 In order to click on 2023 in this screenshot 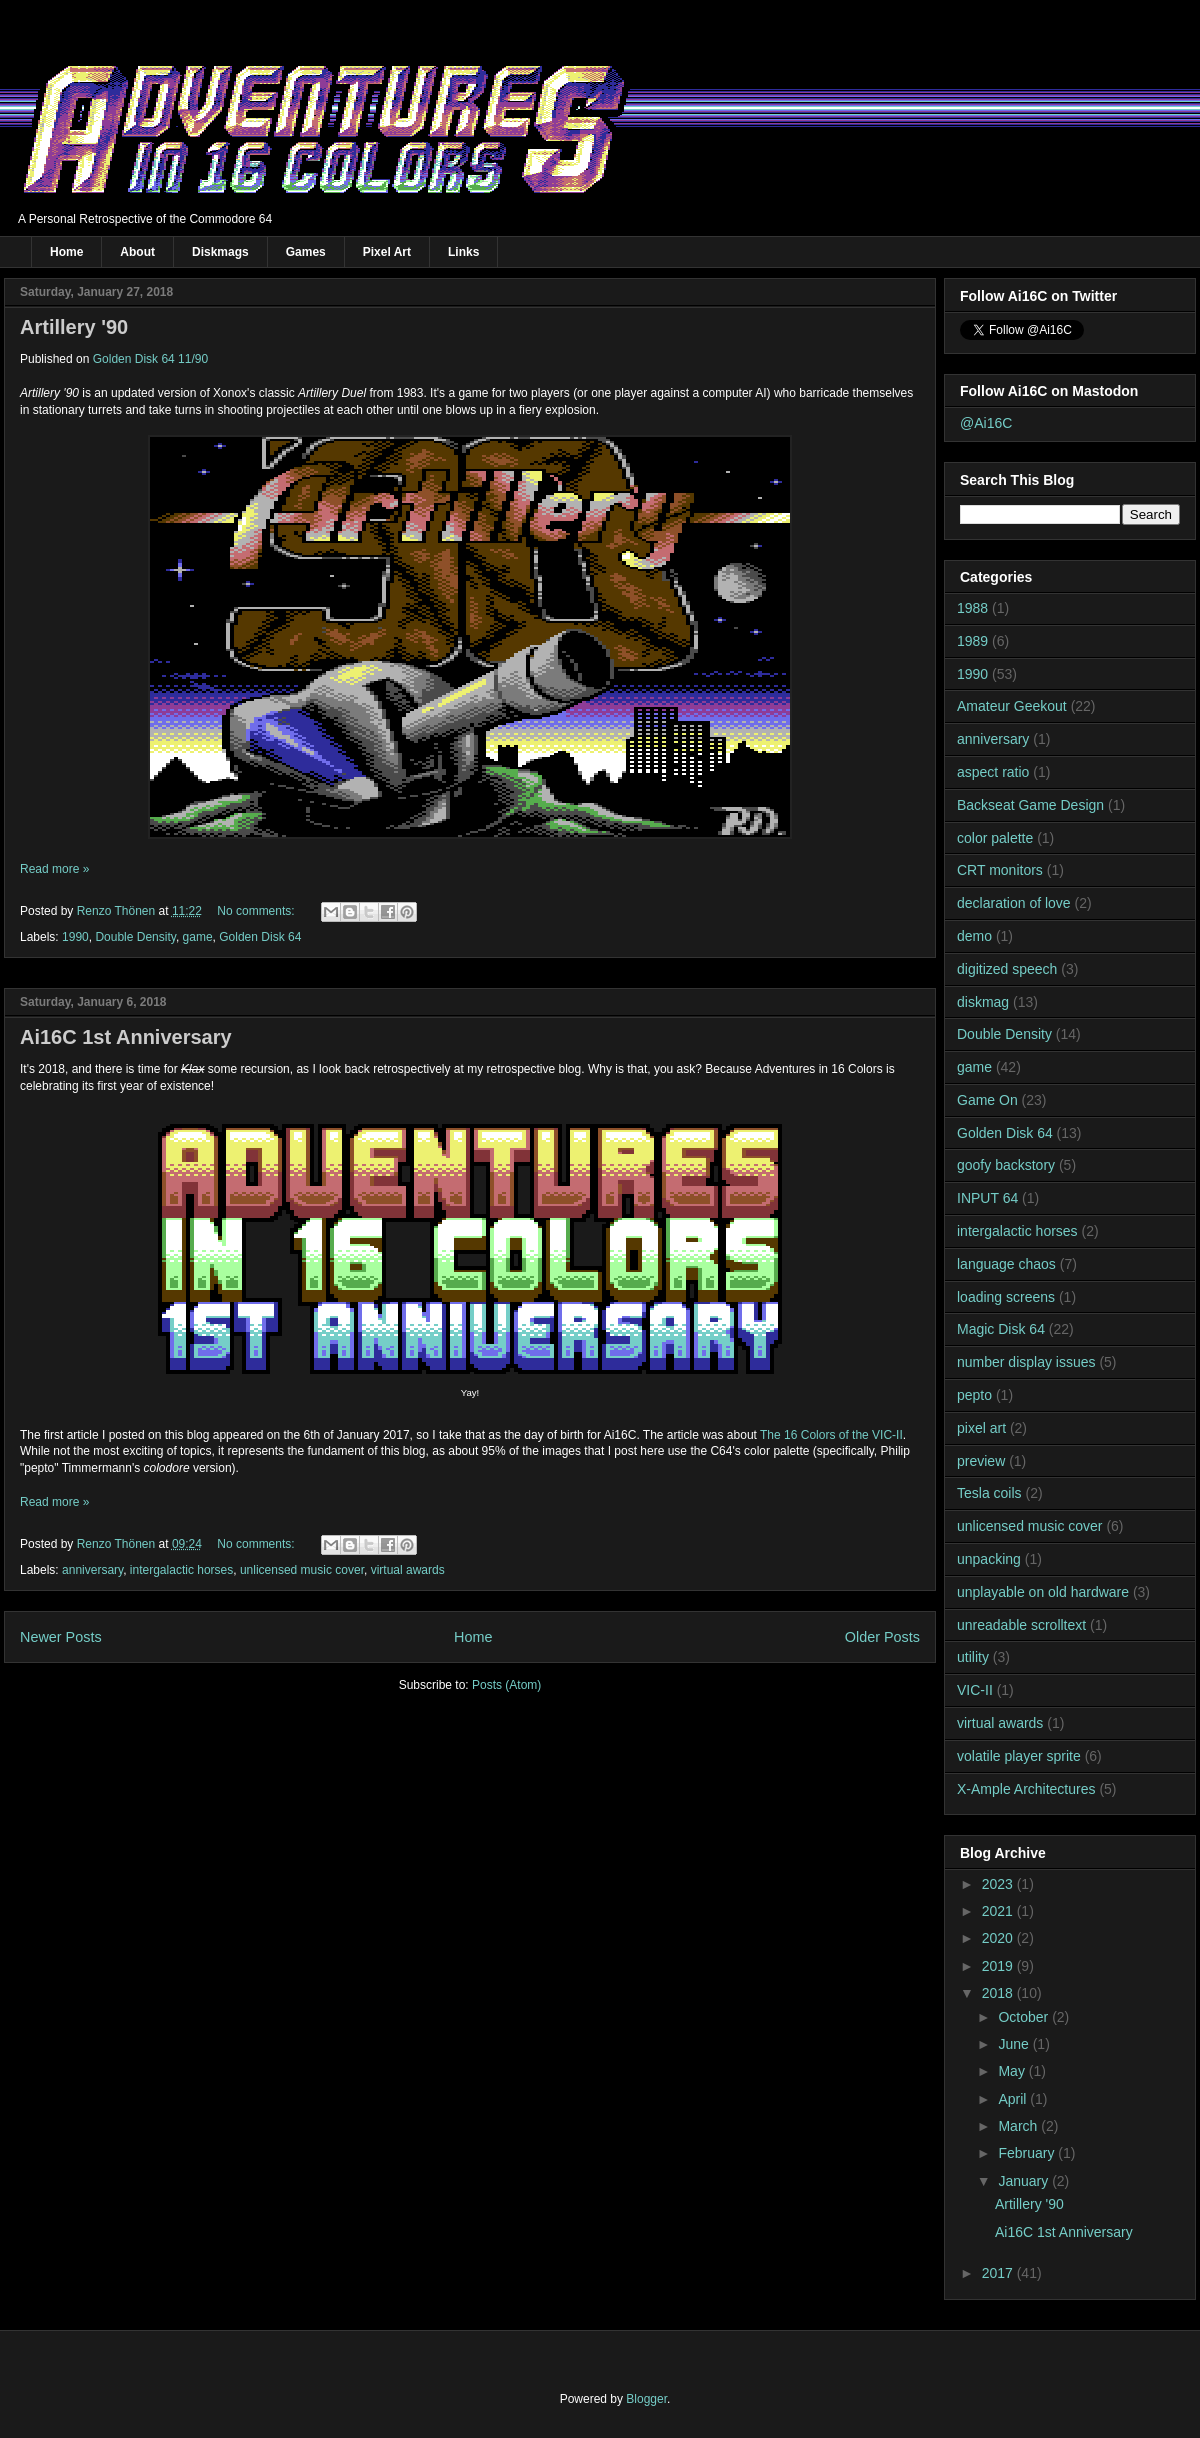, I will do `click(999, 1884)`.